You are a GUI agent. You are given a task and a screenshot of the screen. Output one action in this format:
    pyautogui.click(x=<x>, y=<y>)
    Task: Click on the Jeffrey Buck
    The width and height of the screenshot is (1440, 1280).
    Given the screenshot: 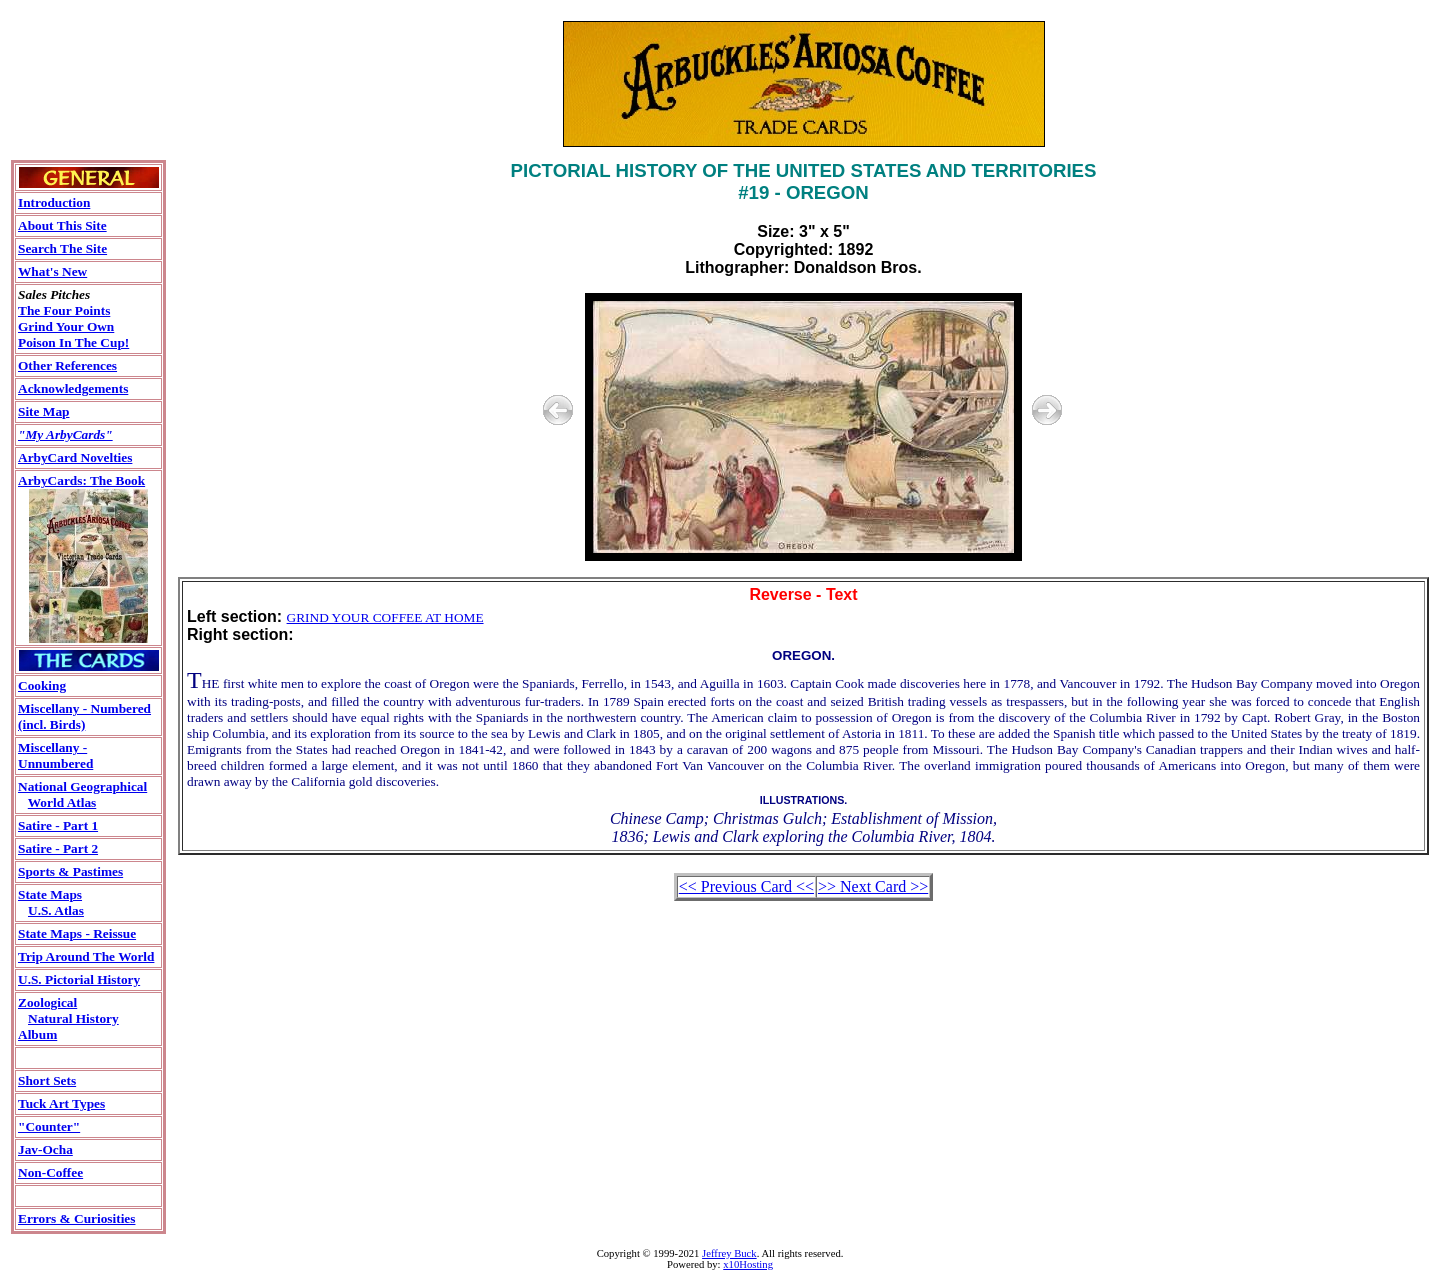 What is the action you would take?
    pyautogui.click(x=729, y=1253)
    